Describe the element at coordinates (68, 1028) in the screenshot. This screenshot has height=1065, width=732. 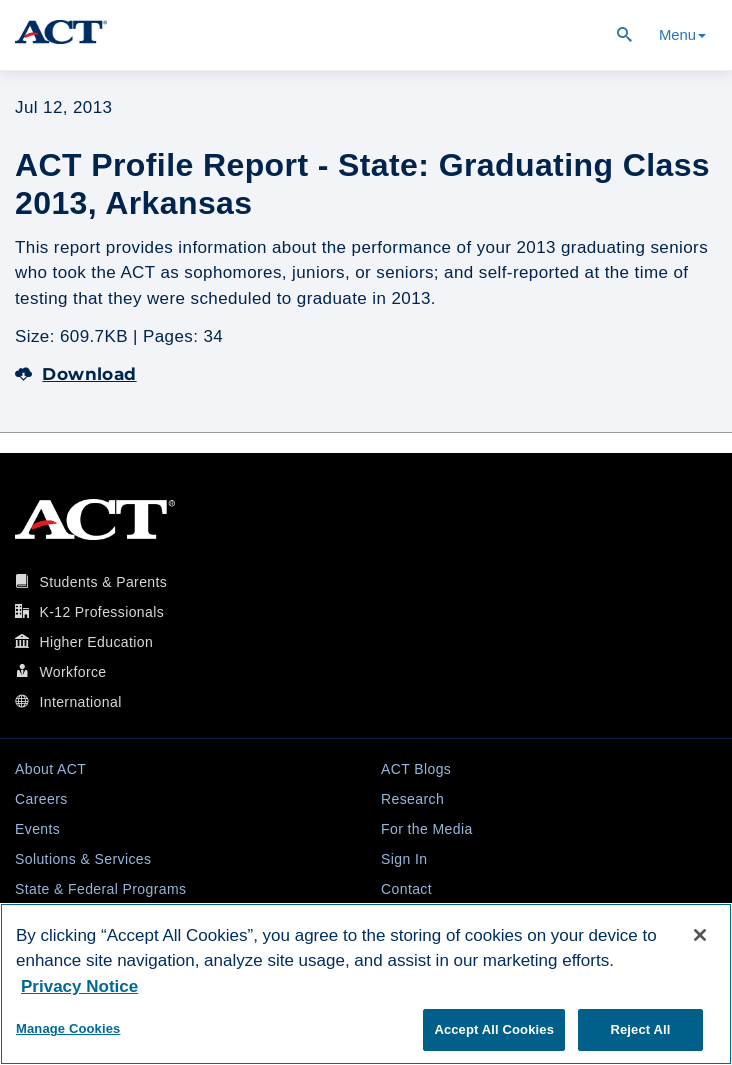
I see `Manage Cookies` at that location.